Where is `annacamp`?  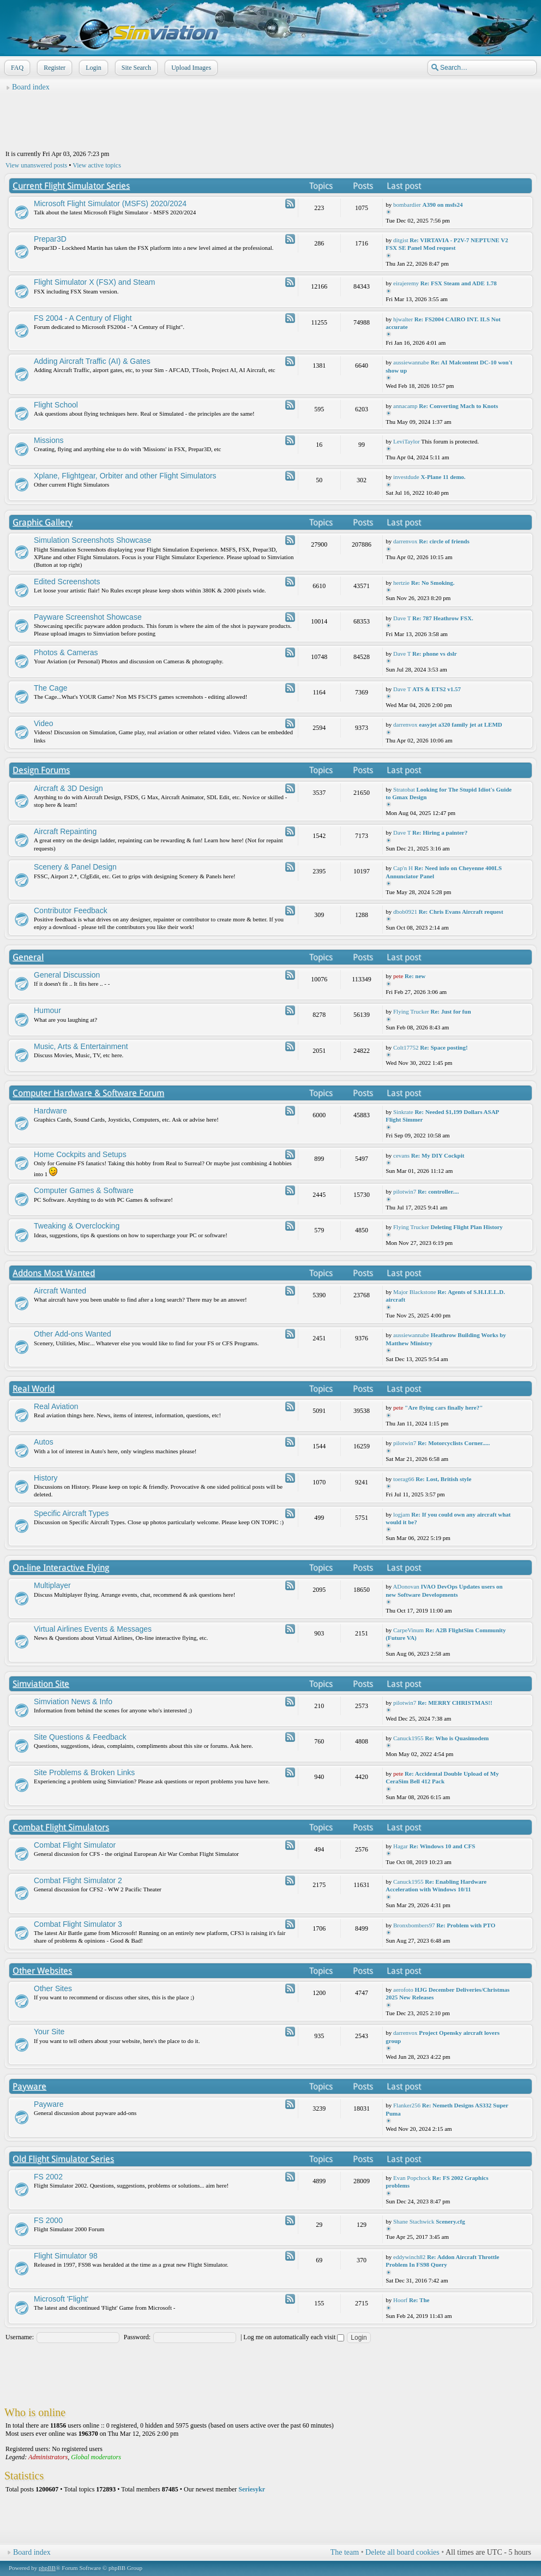
annacamp is located at coordinates (405, 406).